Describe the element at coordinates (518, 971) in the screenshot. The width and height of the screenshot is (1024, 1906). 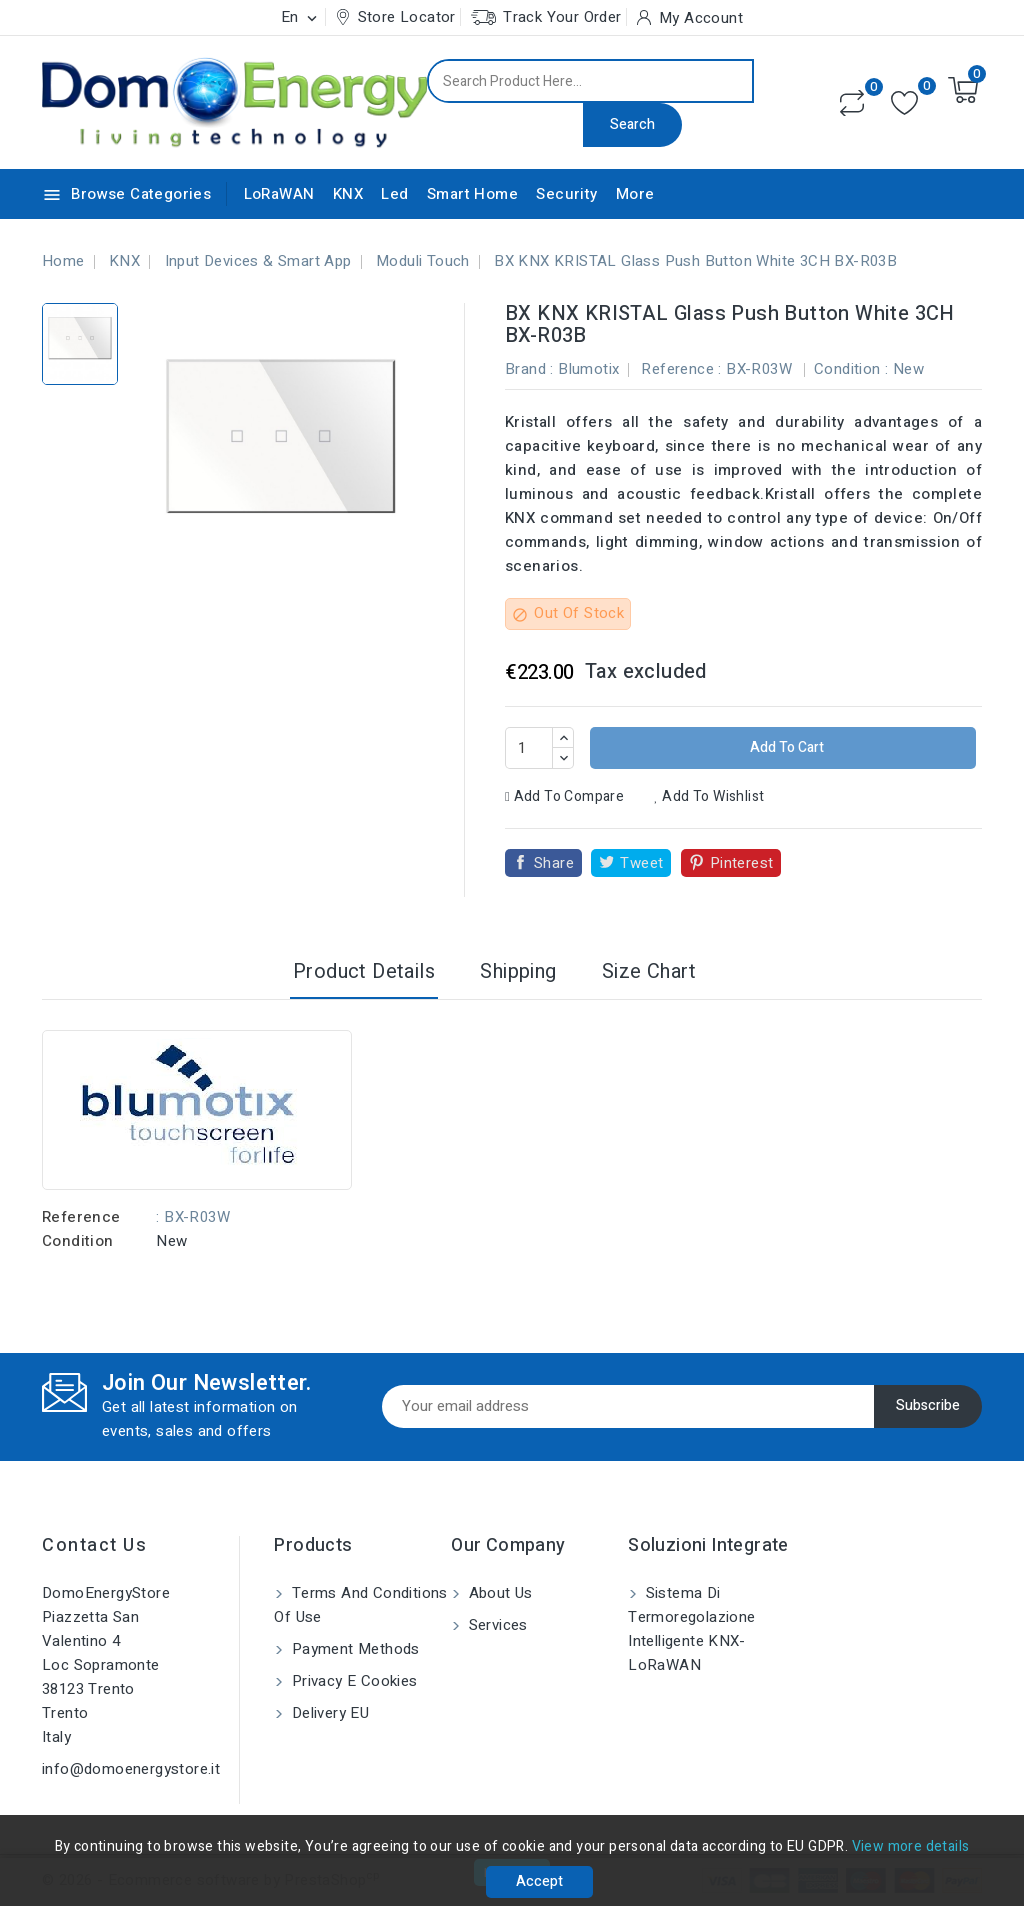
I see `Shipping [tab]` at that location.